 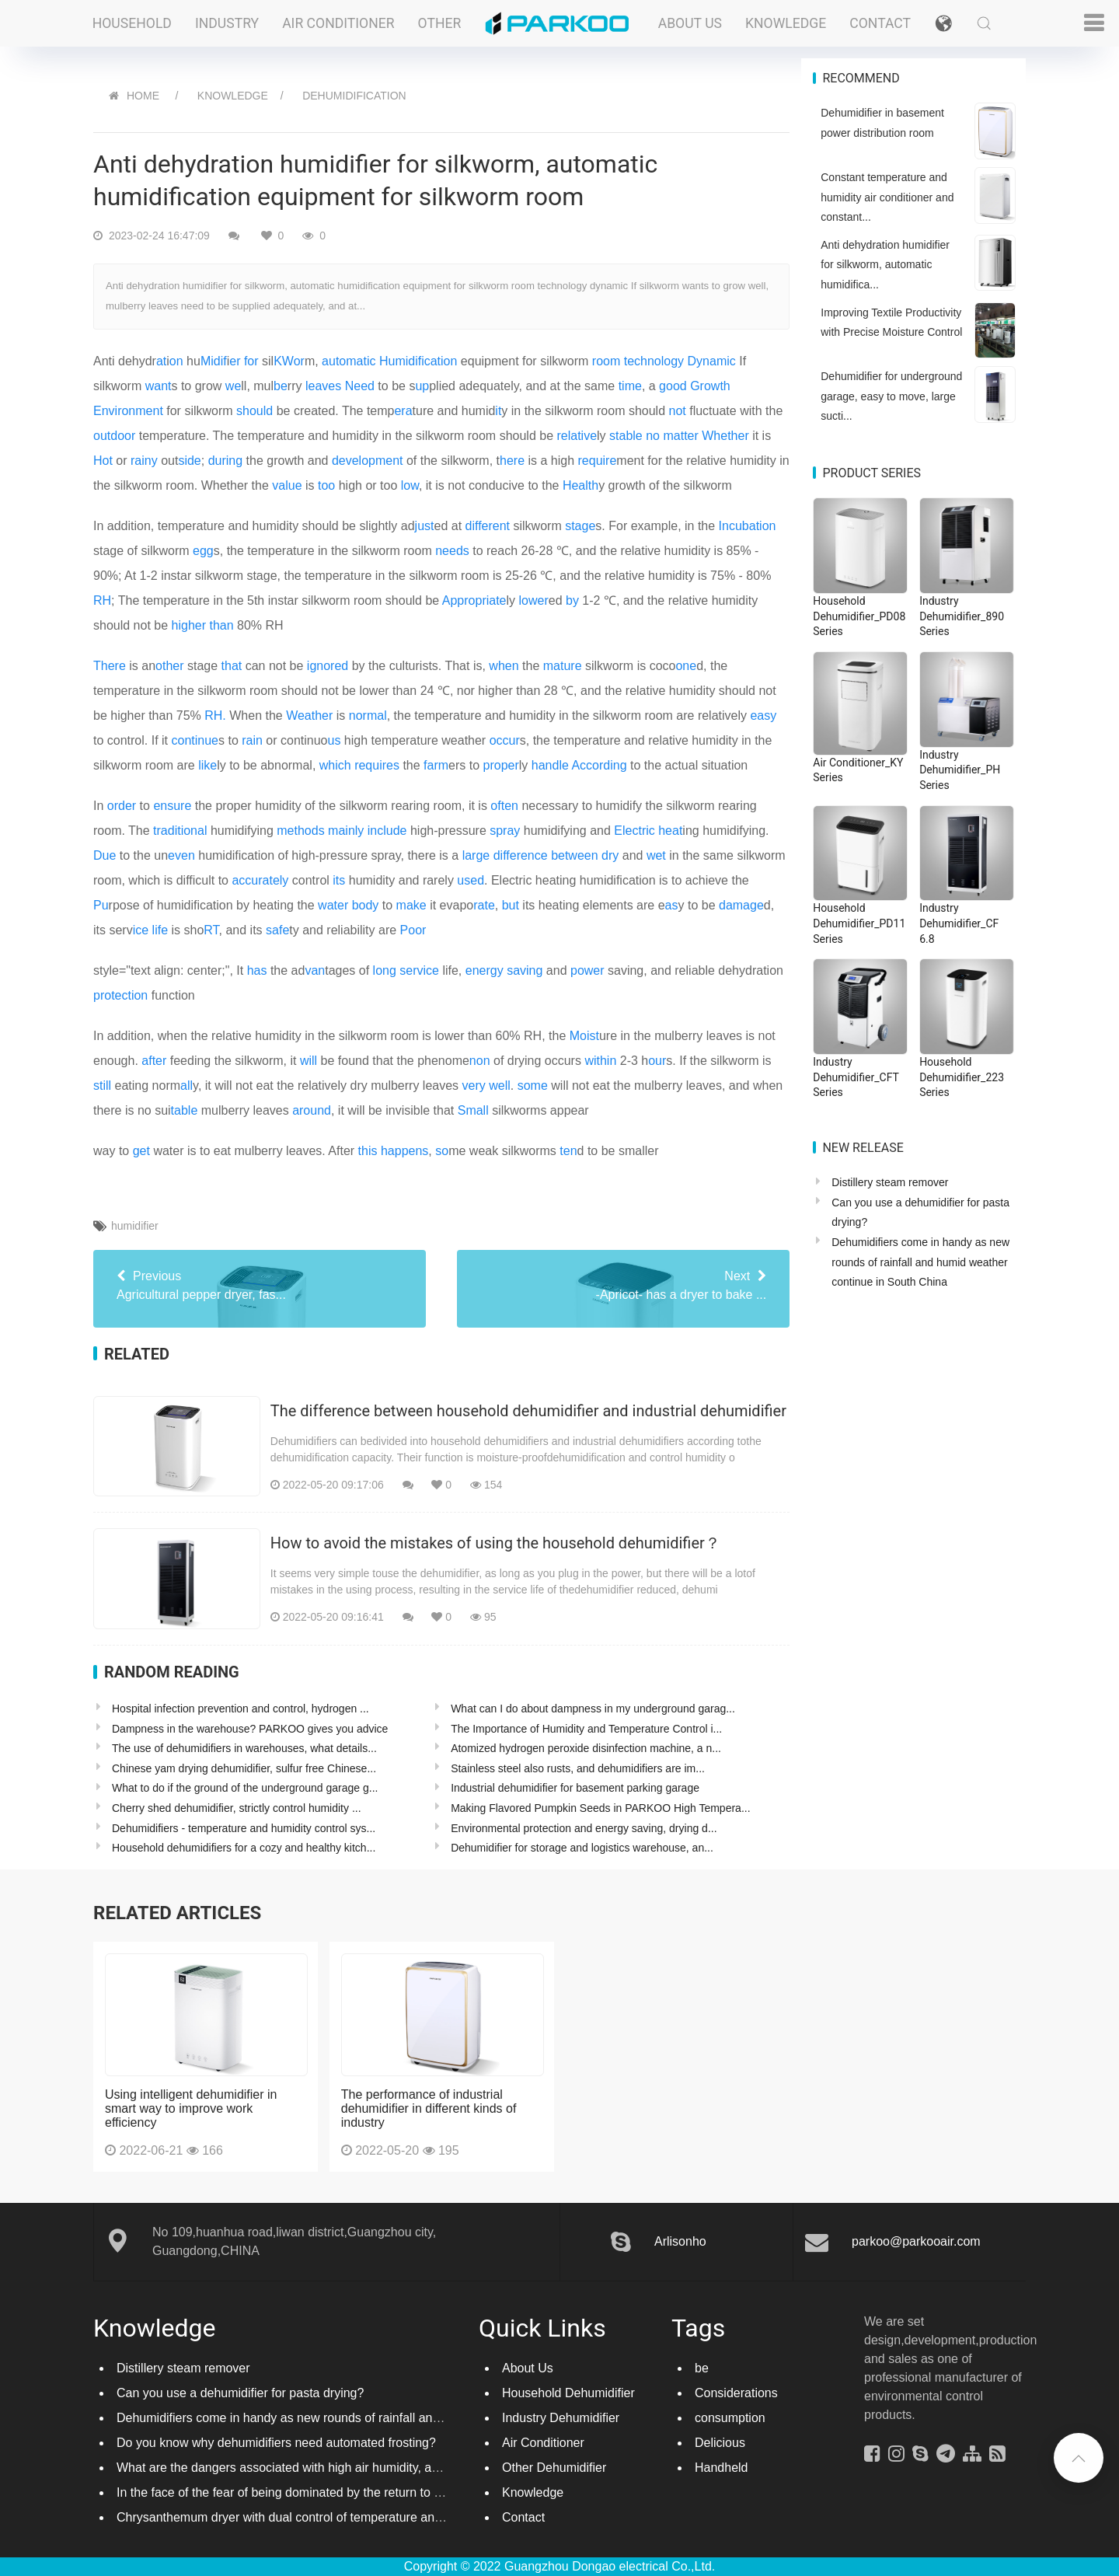 I want to click on when, so click(x=503, y=665).